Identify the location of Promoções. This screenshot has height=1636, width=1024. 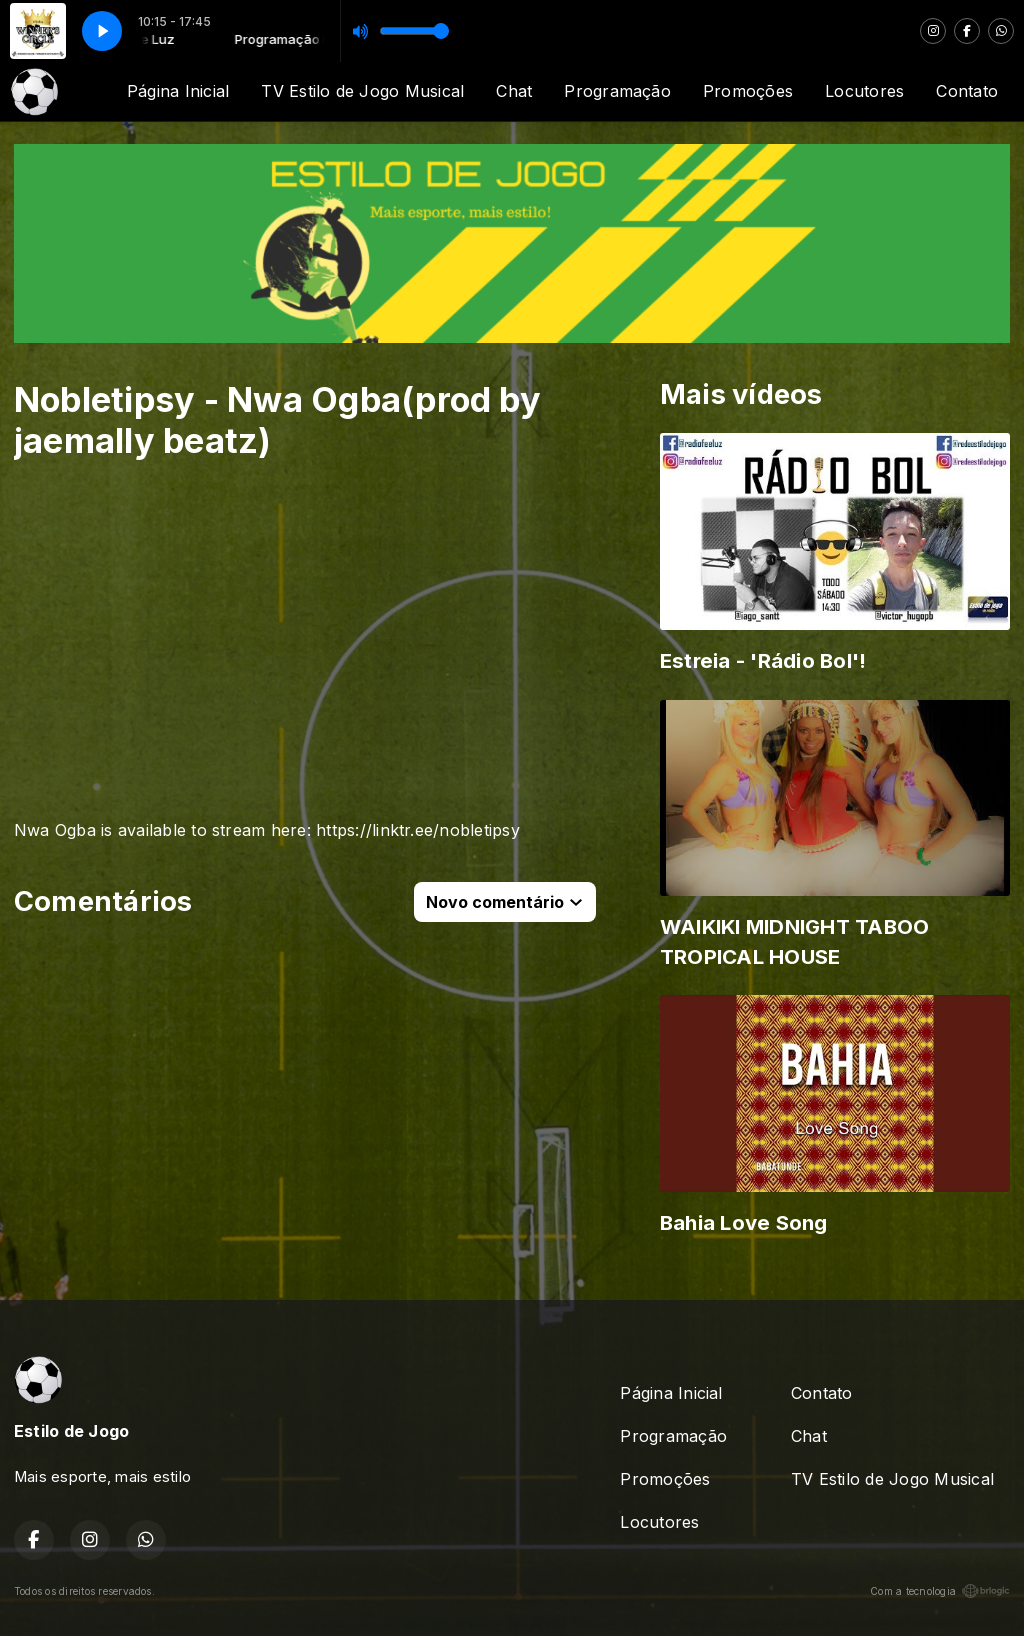
(748, 91).